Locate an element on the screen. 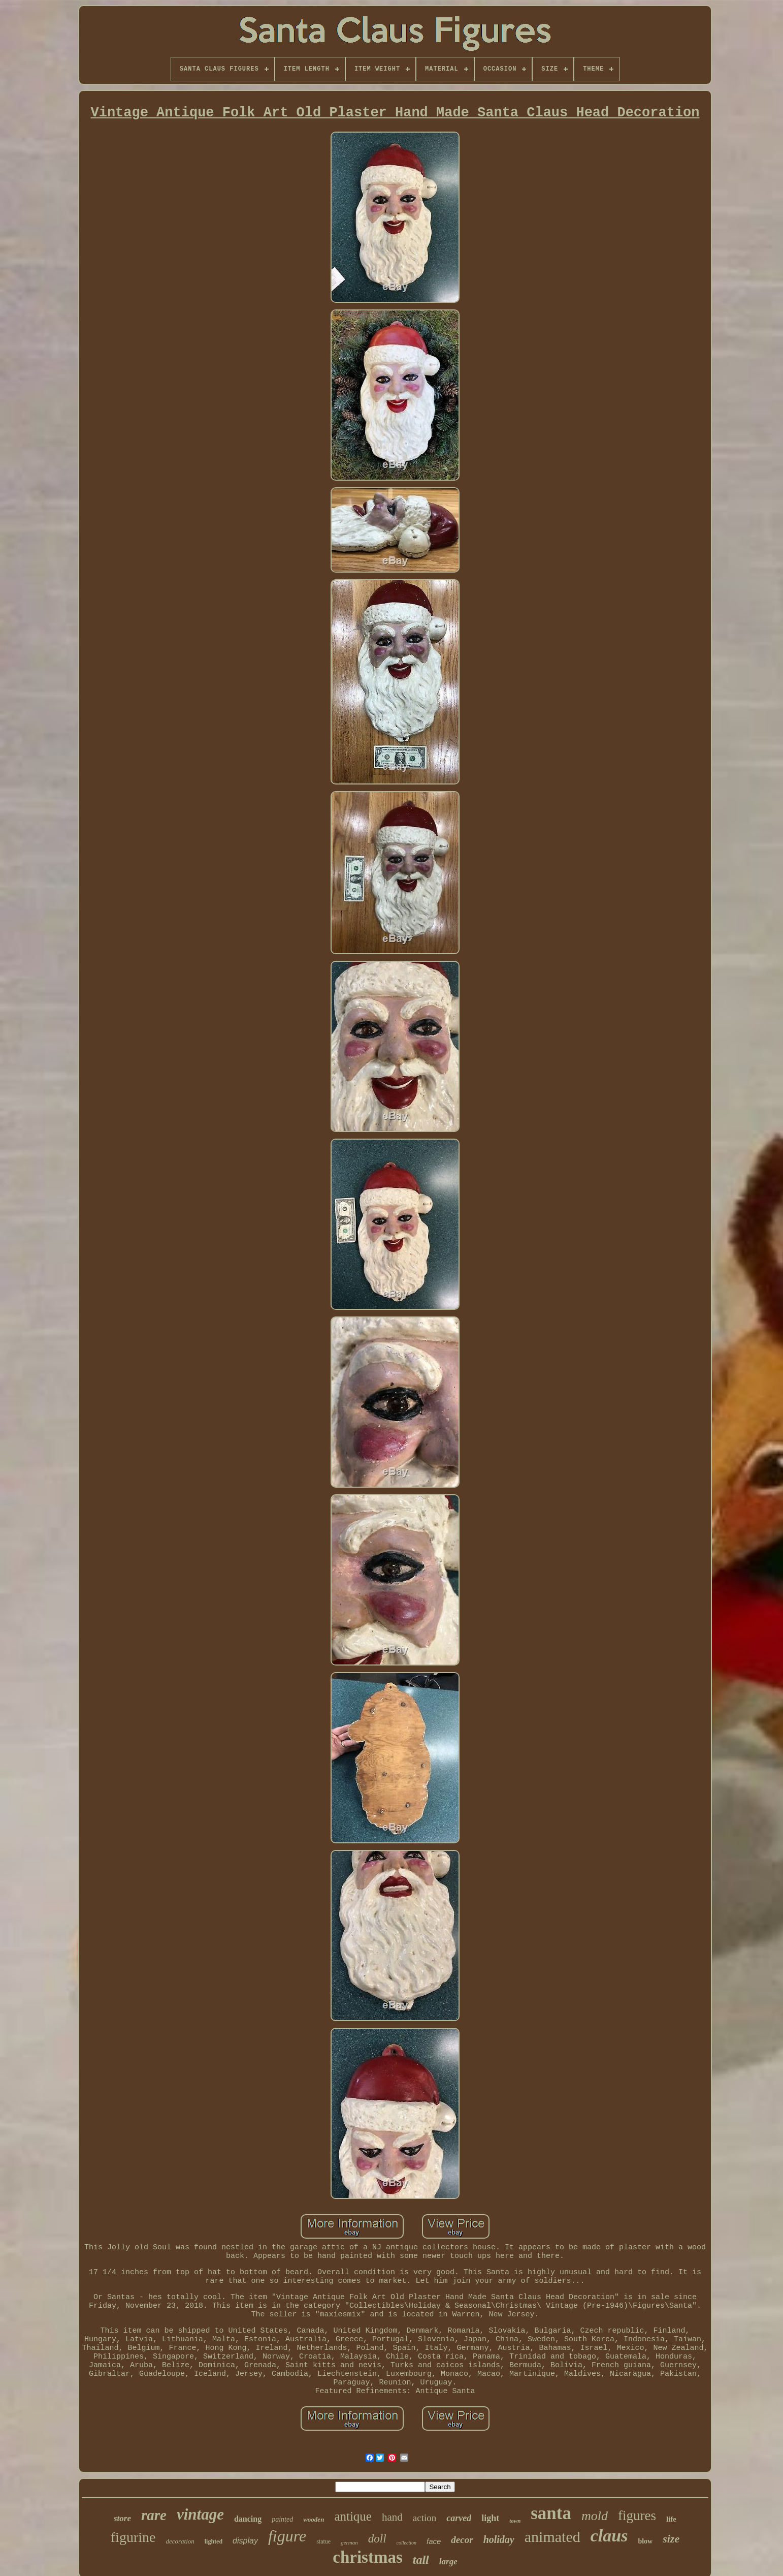 This screenshot has width=783, height=2576. decoration is located at coordinates (180, 2541).